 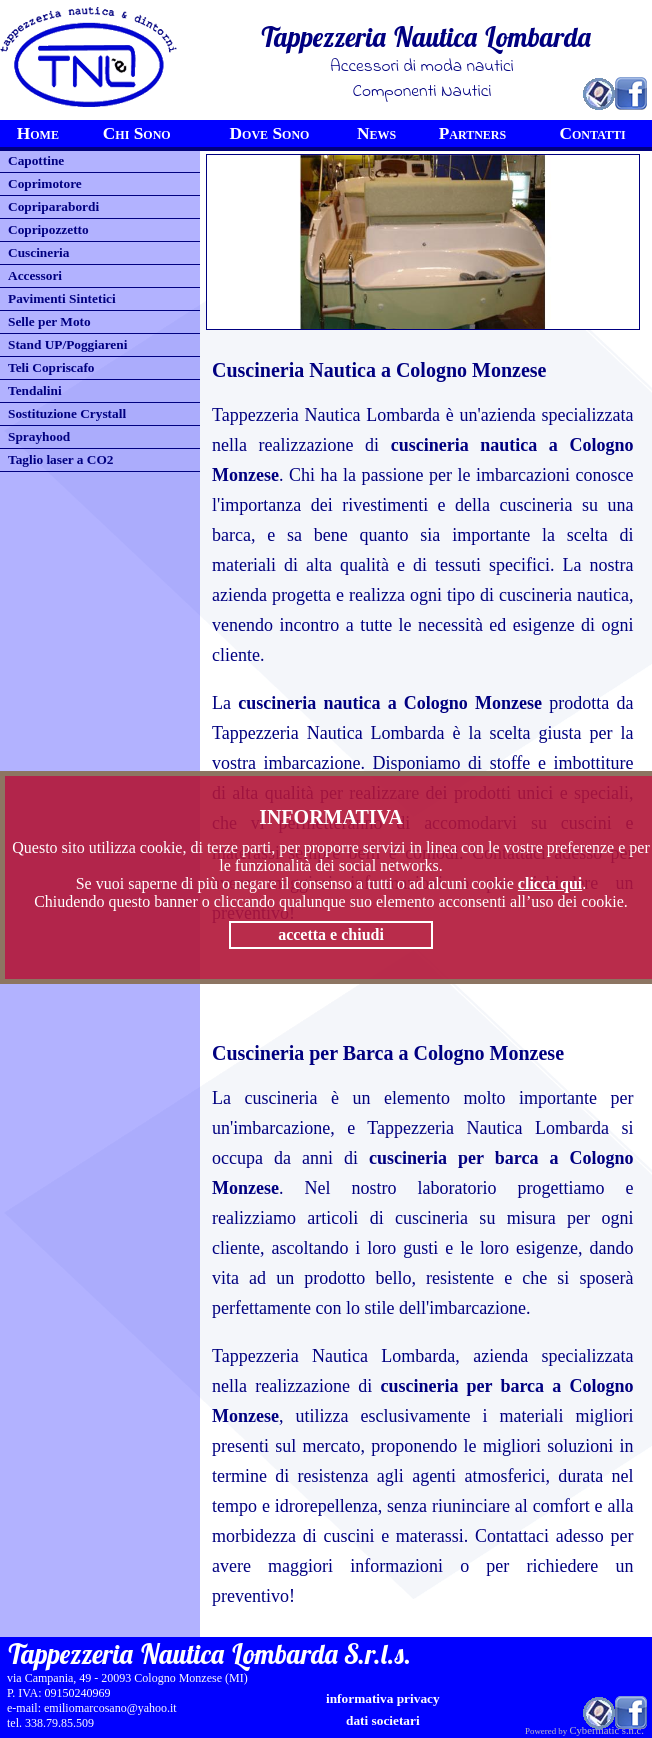 I want to click on Contatti, so click(x=593, y=133).